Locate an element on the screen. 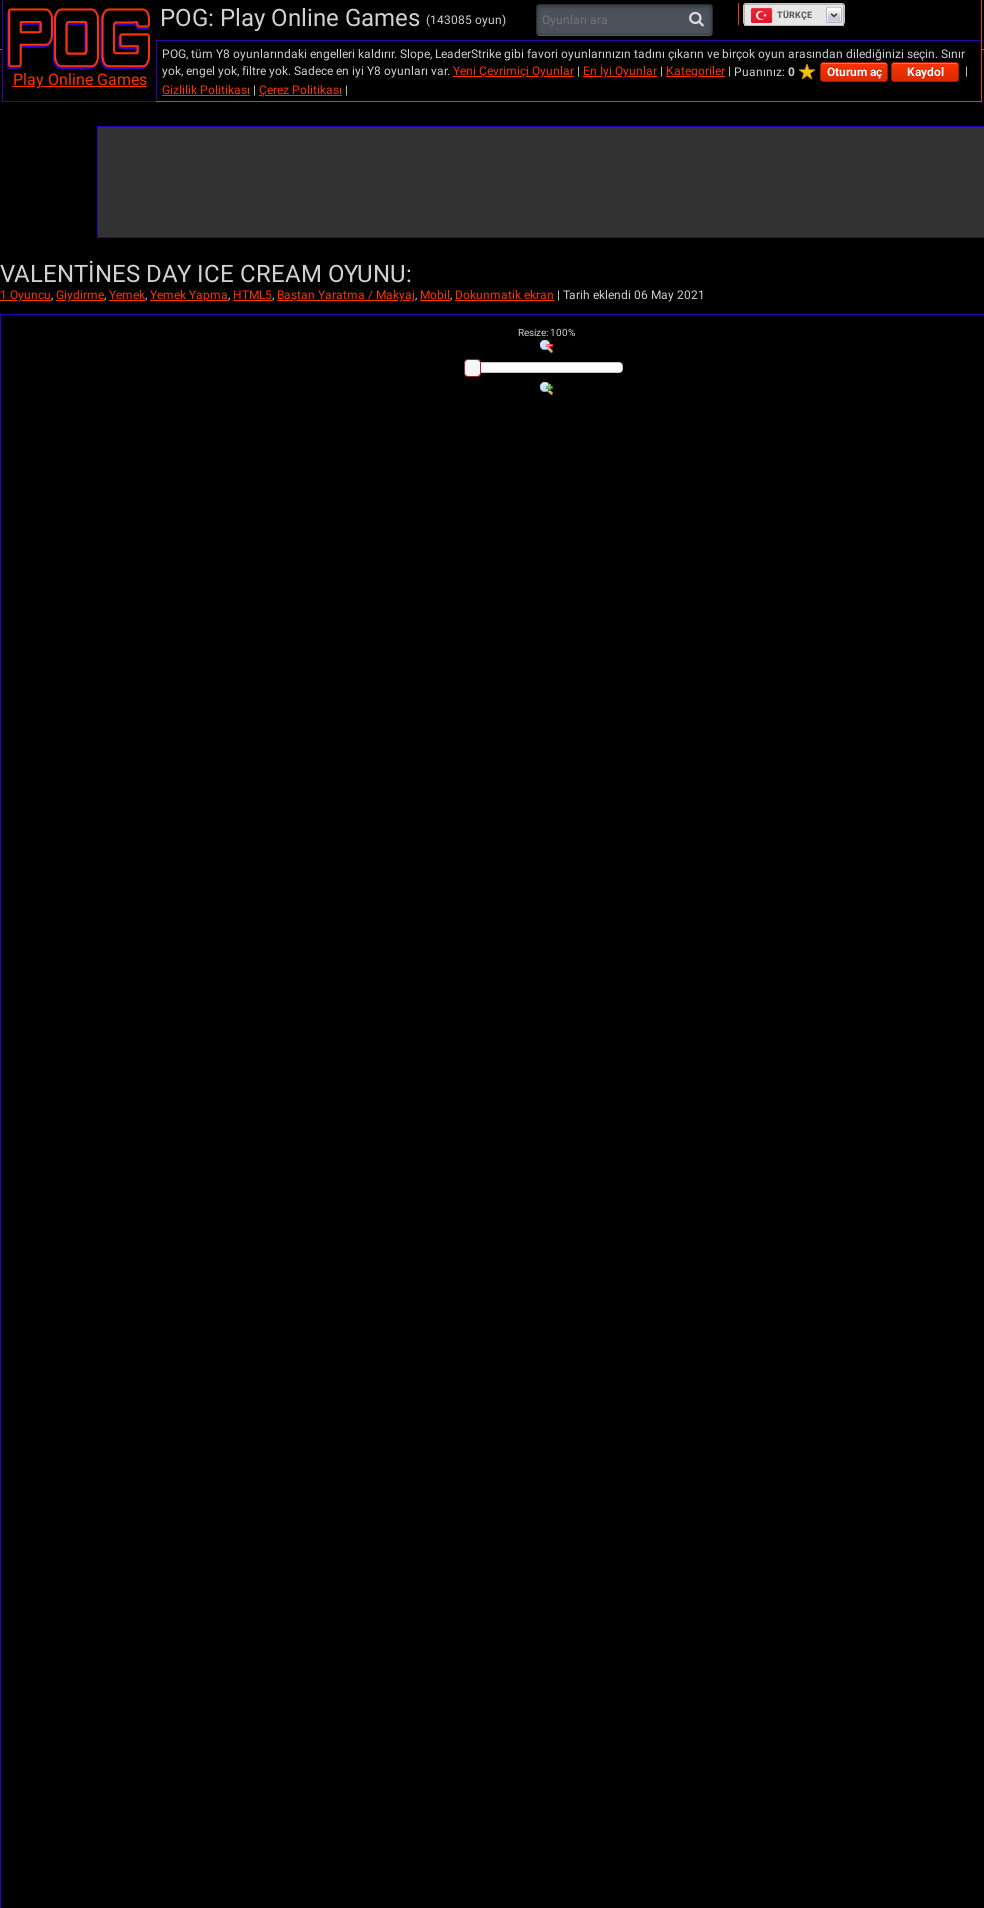 The image size is (984, 1908). Yemek is located at coordinates (127, 295).